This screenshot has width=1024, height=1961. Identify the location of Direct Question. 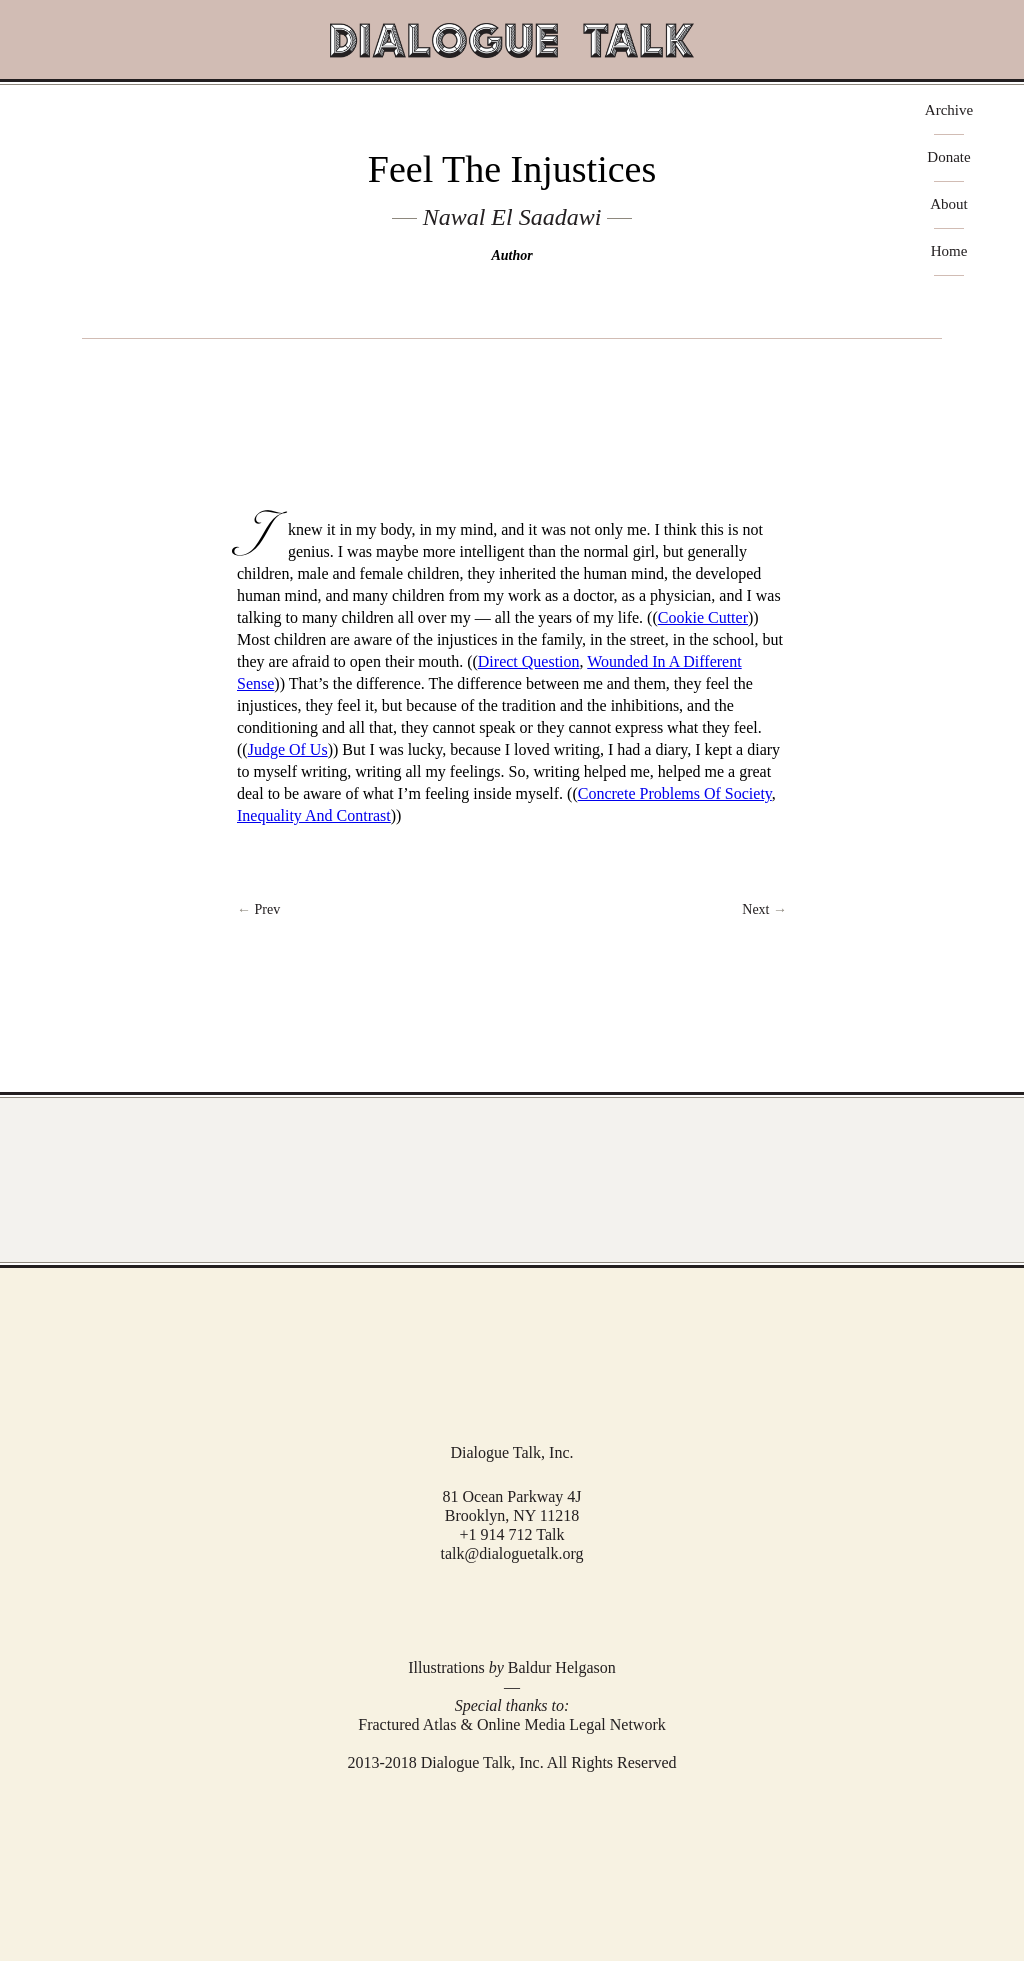
(529, 661).